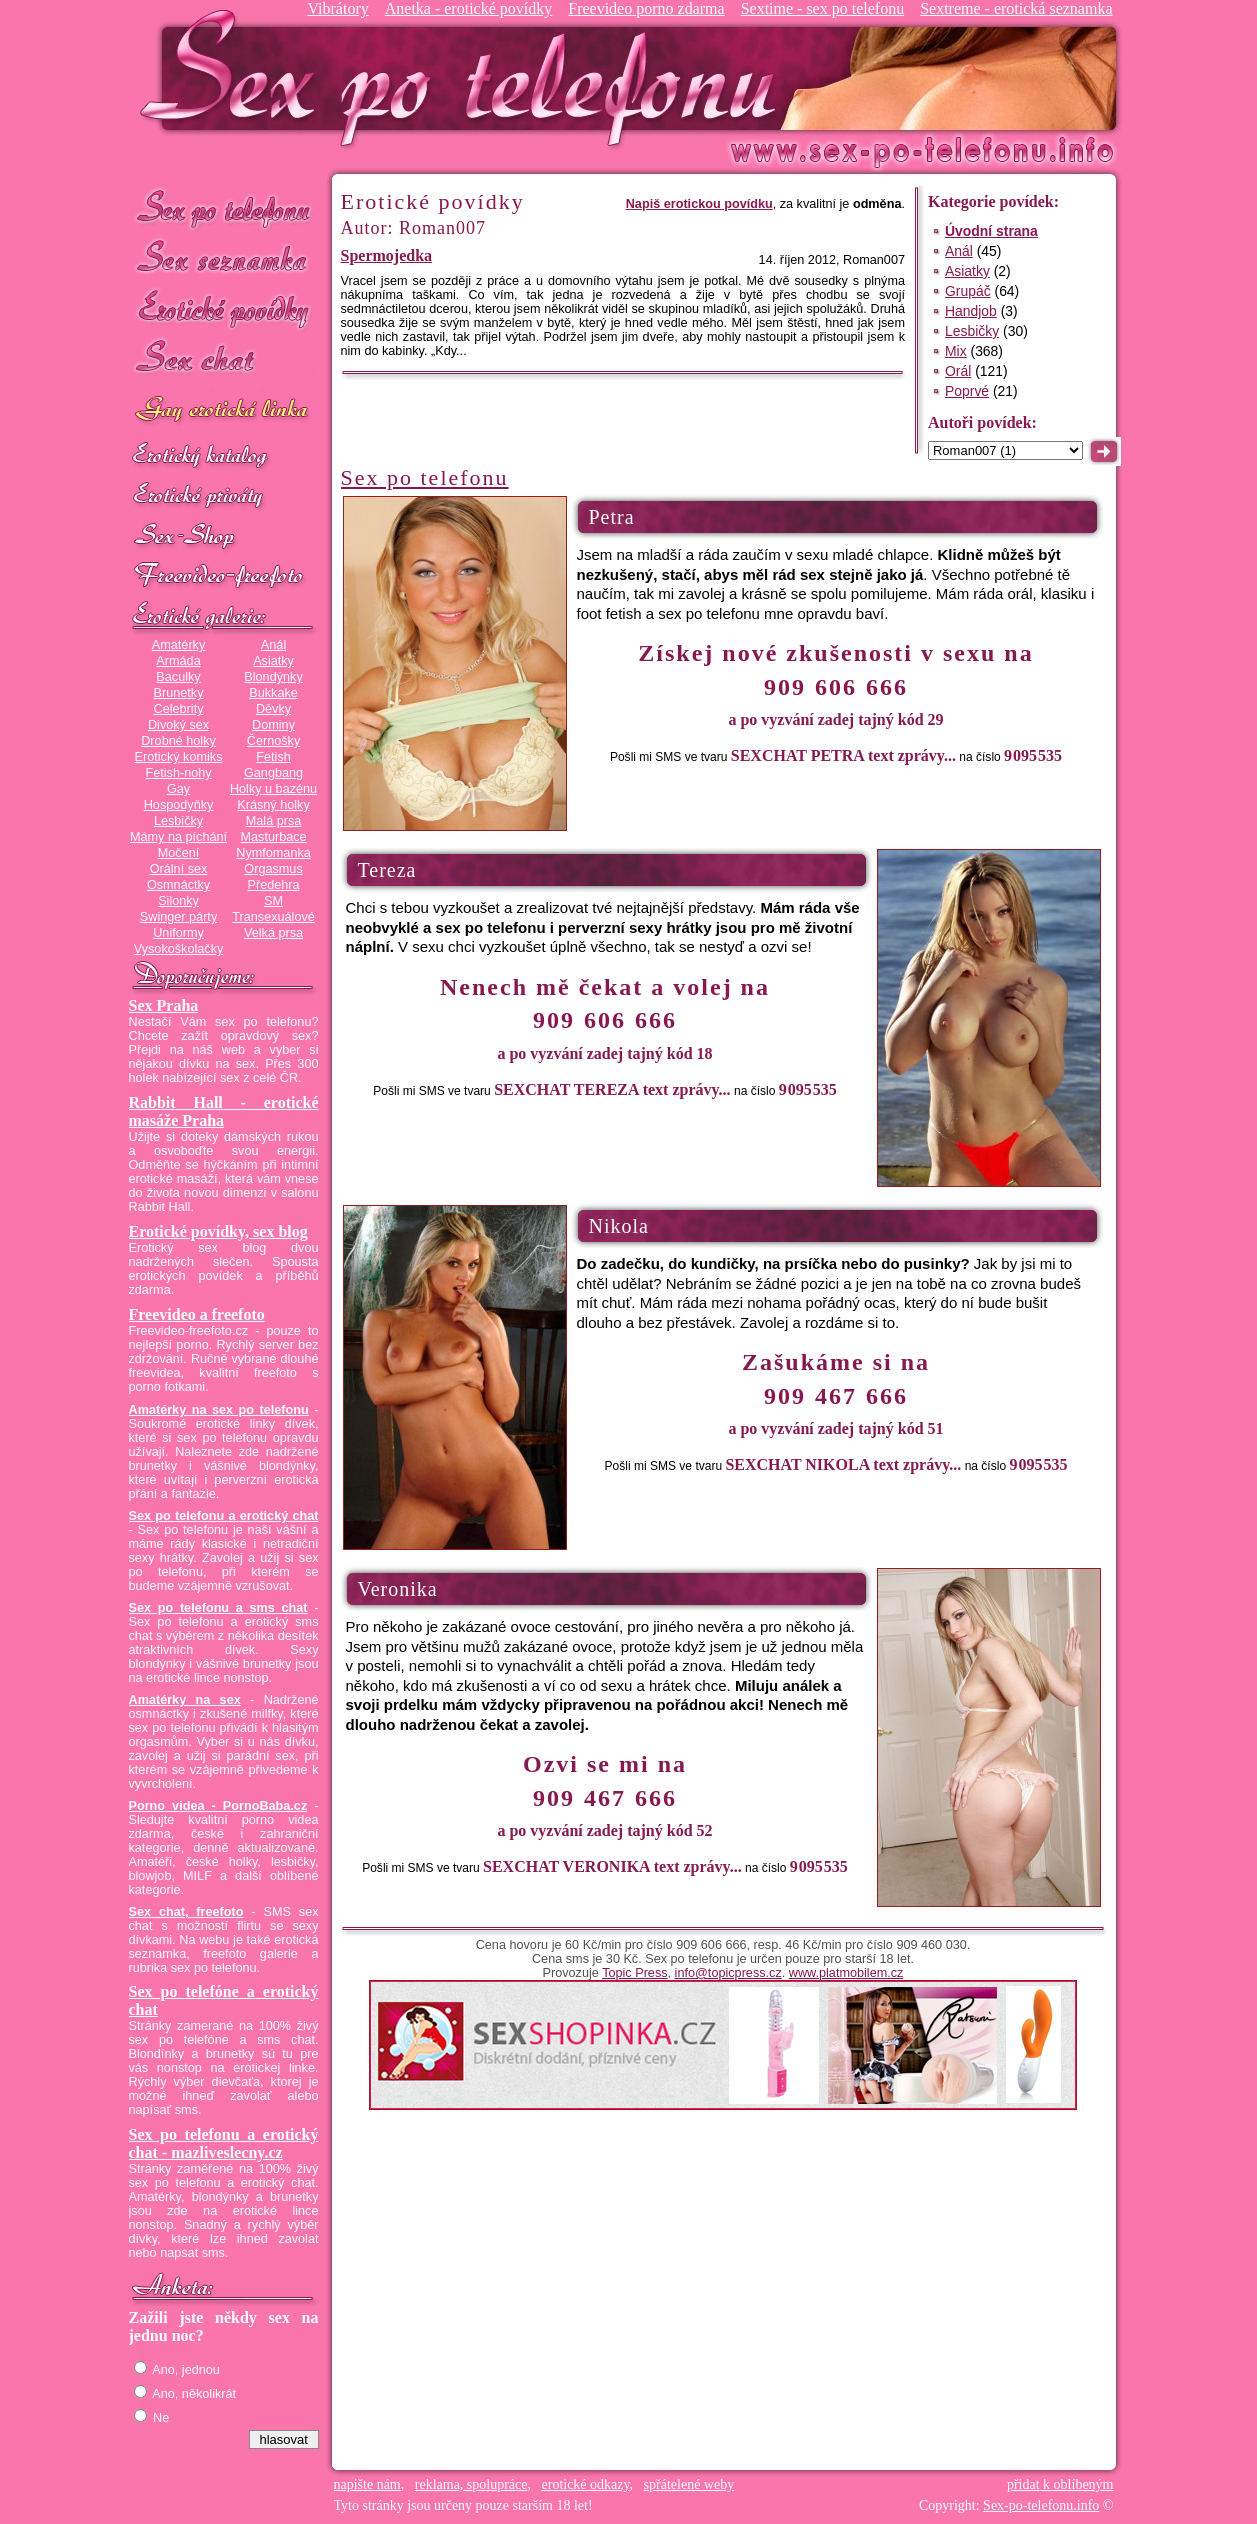  What do you see at coordinates (179, 949) in the screenshot?
I see `Vysokoškolačky` at bounding box center [179, 949].